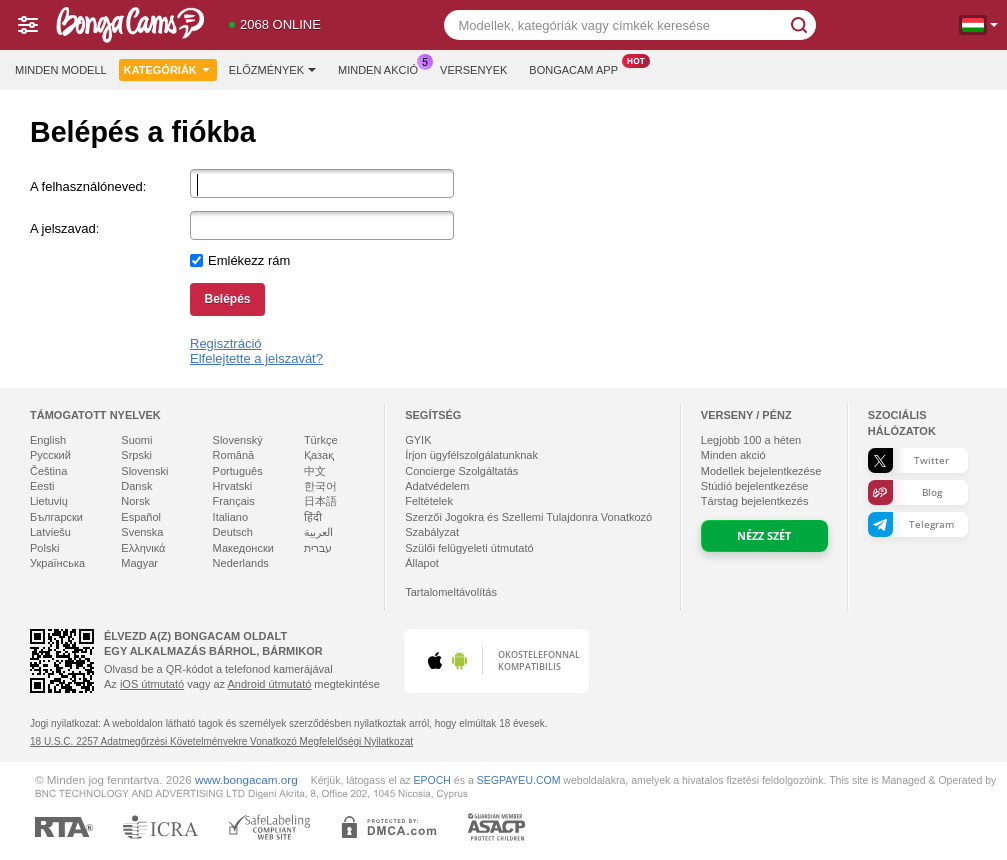 The image size is (1007, 860). Describe the element at coordinates (249, 260) in the screenshot. I see `Emlékezz rám` at that location.